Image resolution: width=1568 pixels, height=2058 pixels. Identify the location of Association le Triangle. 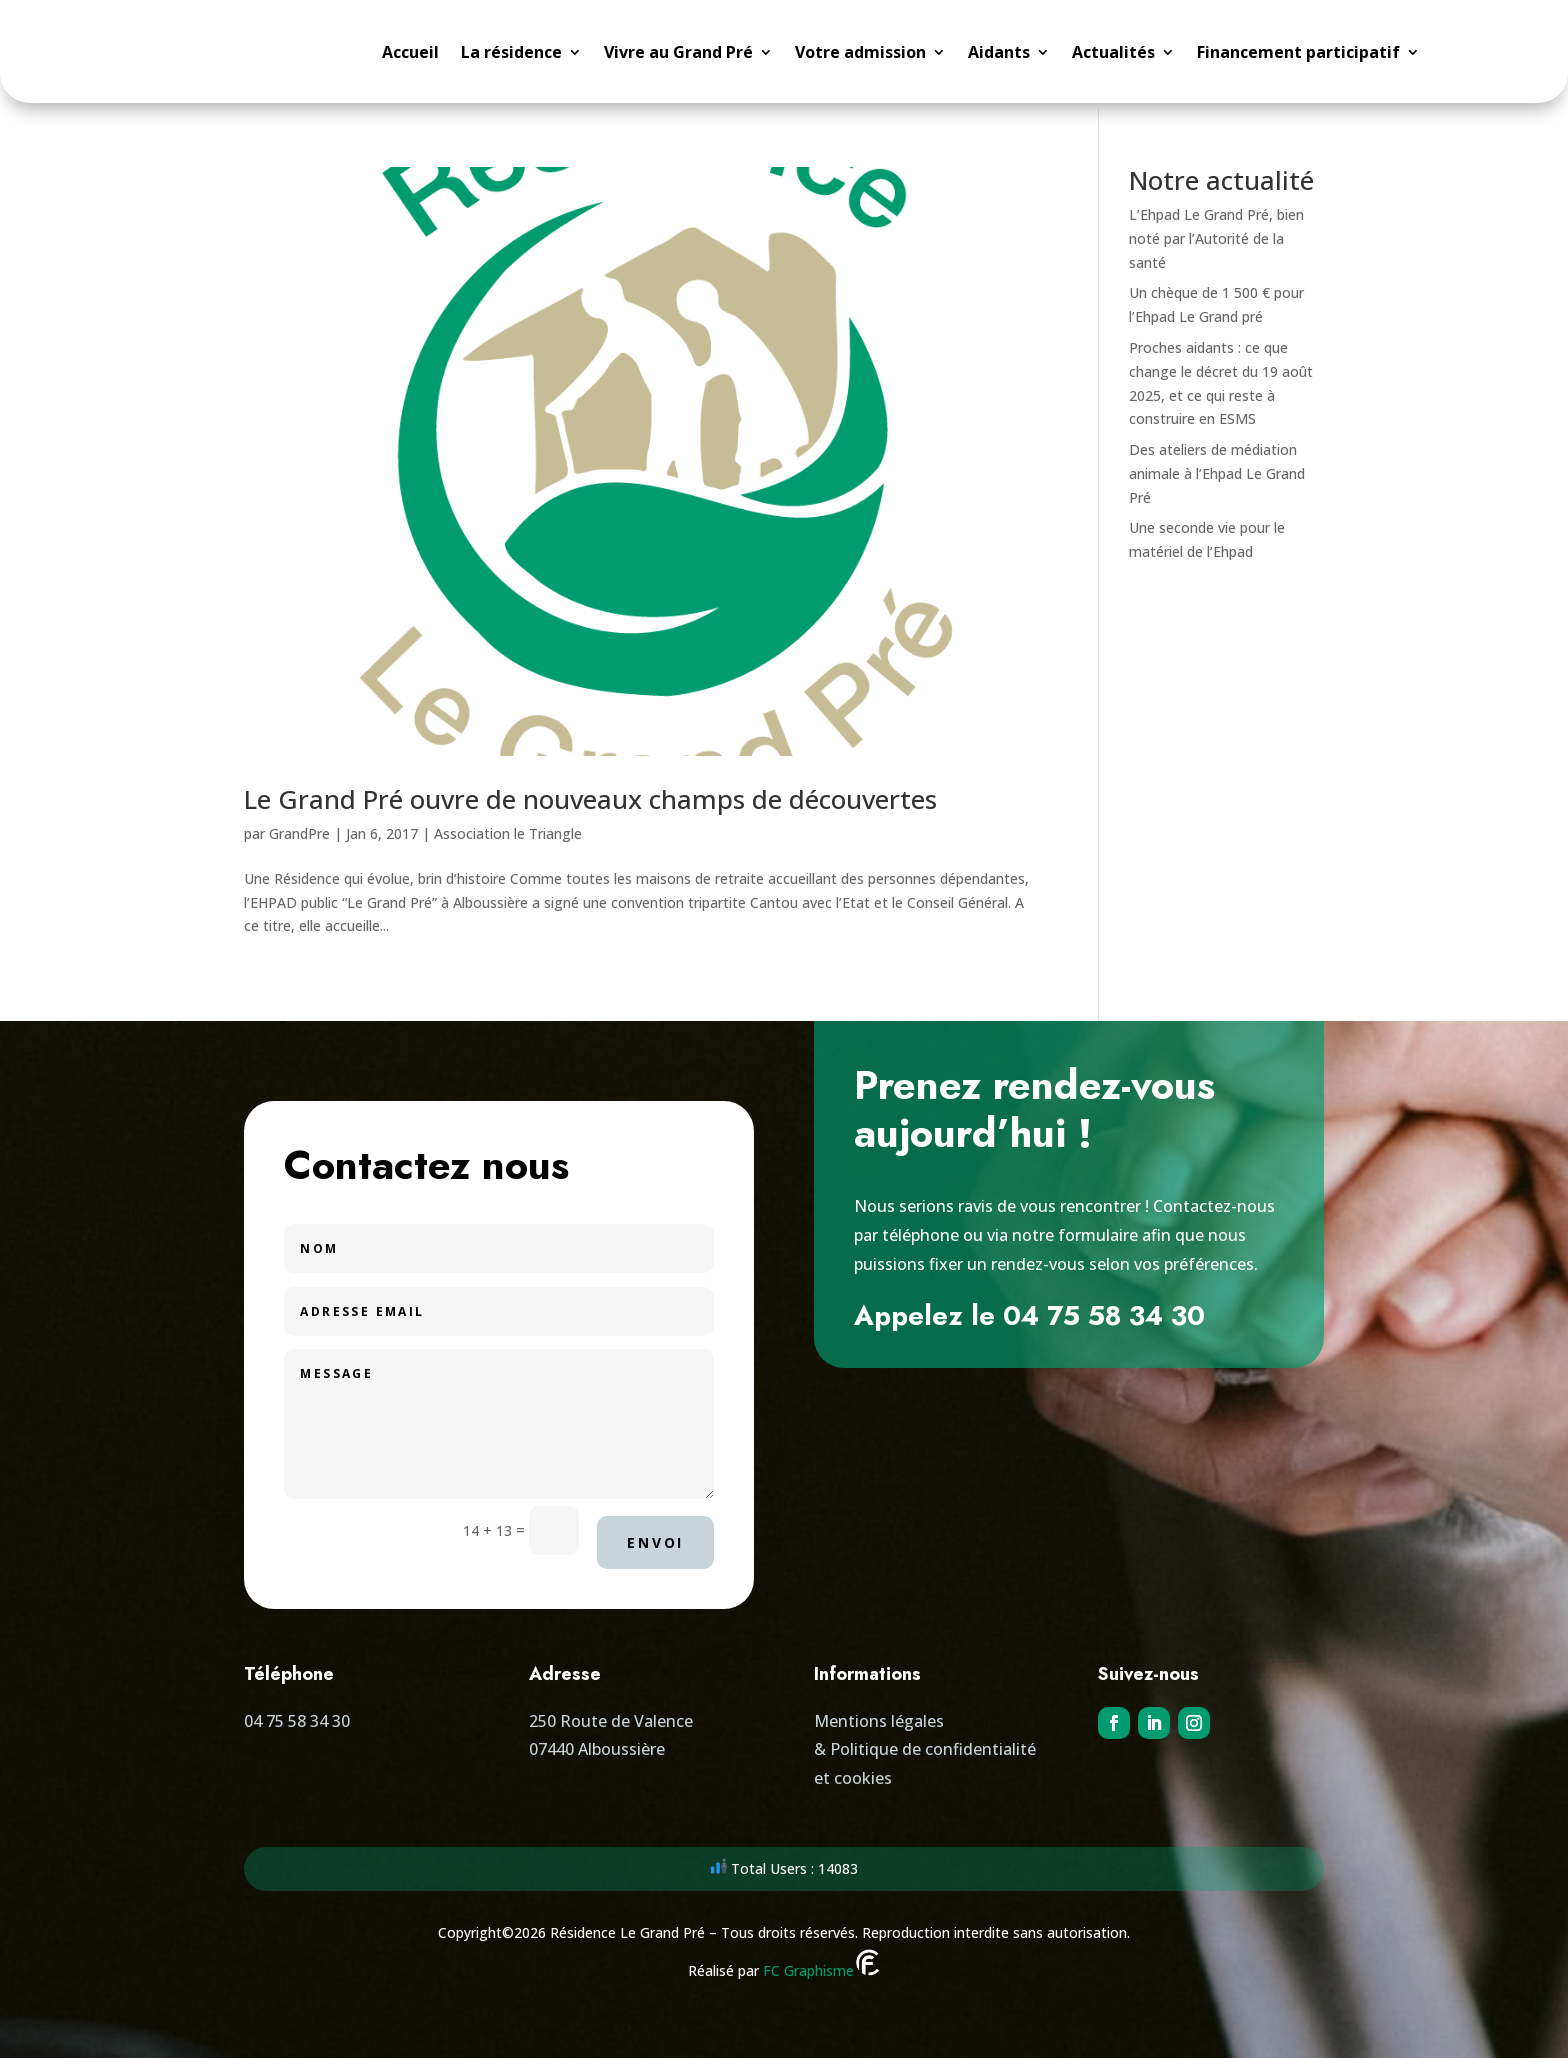
(508, 827).